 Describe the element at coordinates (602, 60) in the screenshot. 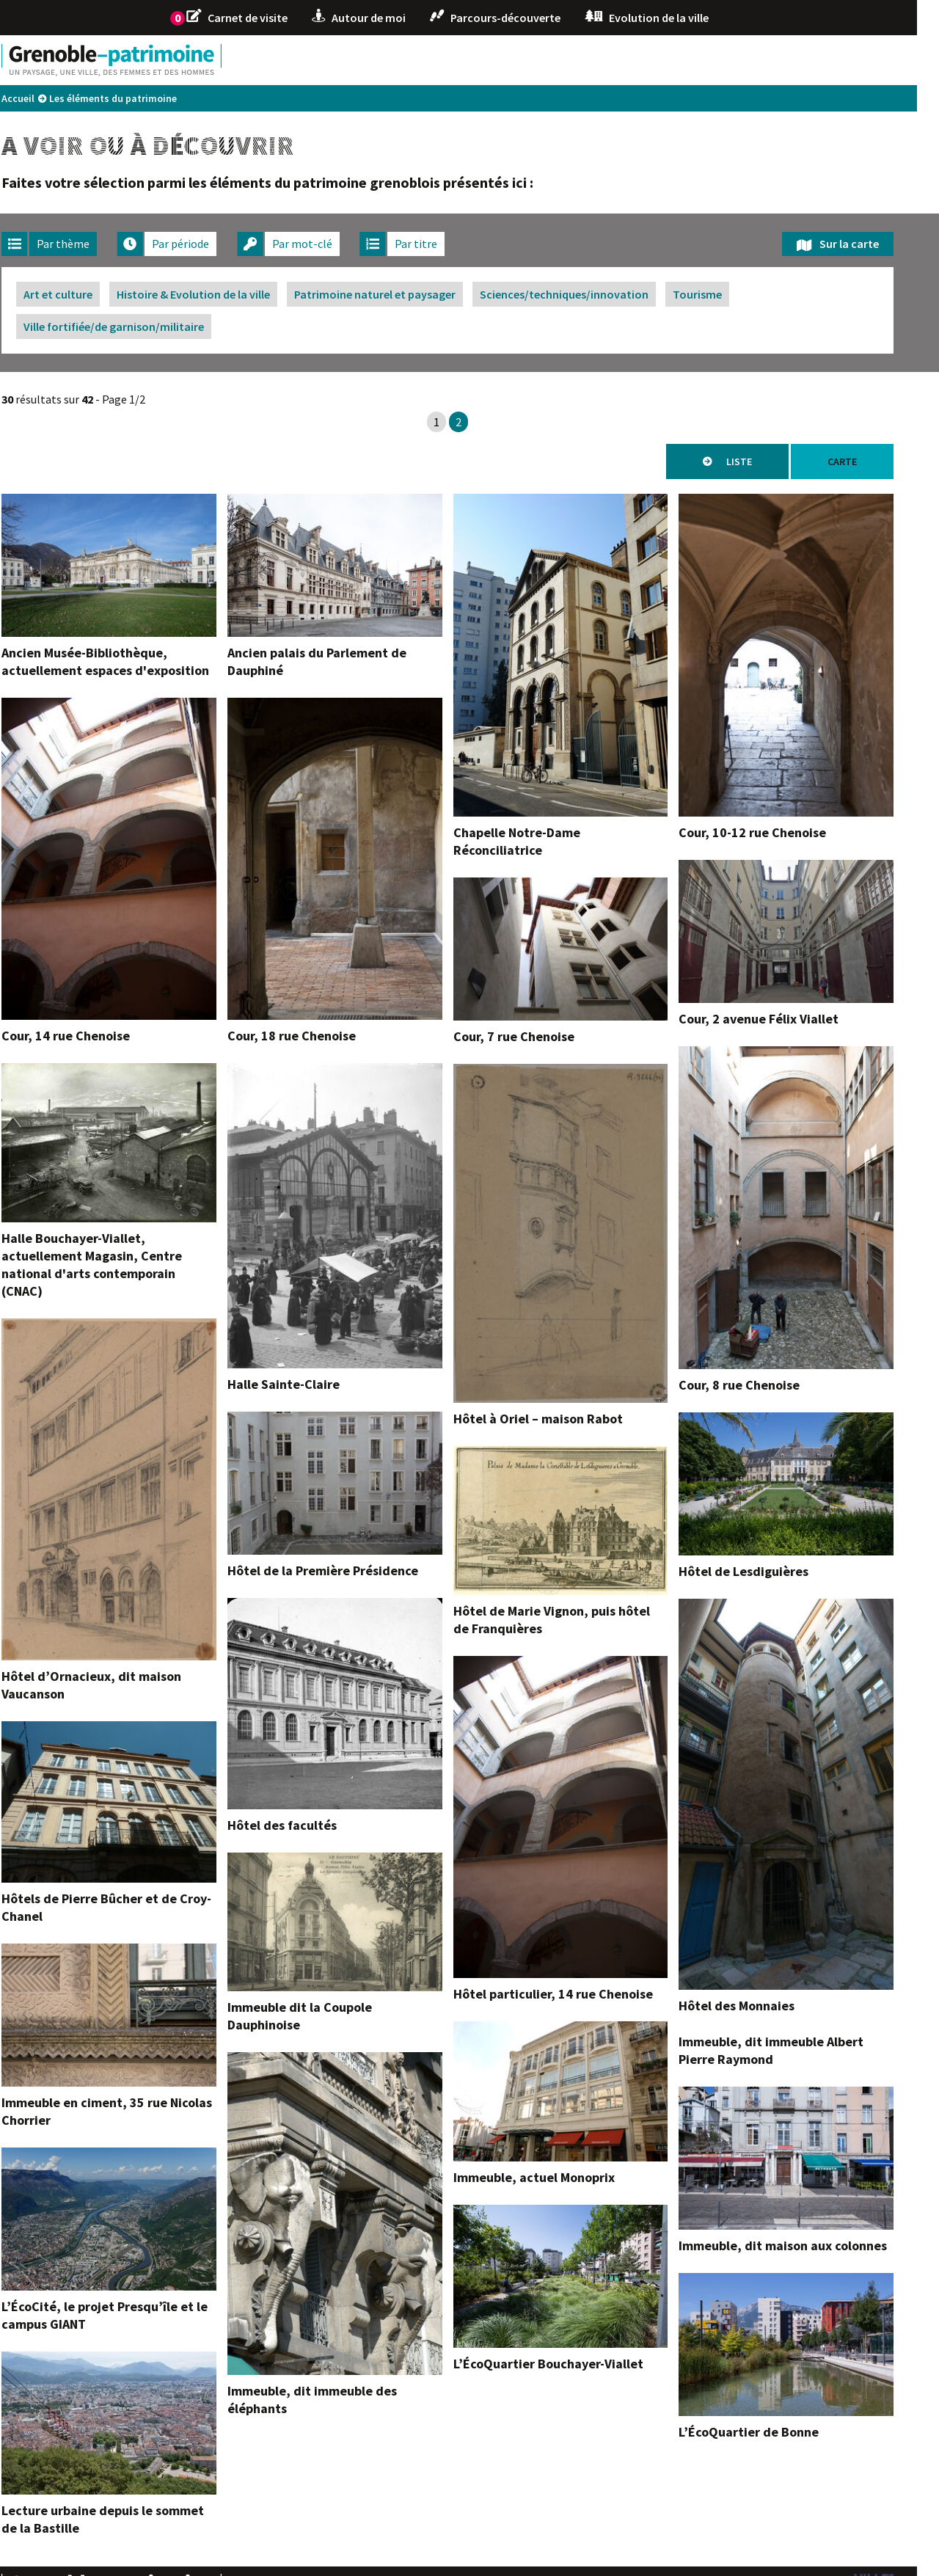

I see `1880 1925` at that location.